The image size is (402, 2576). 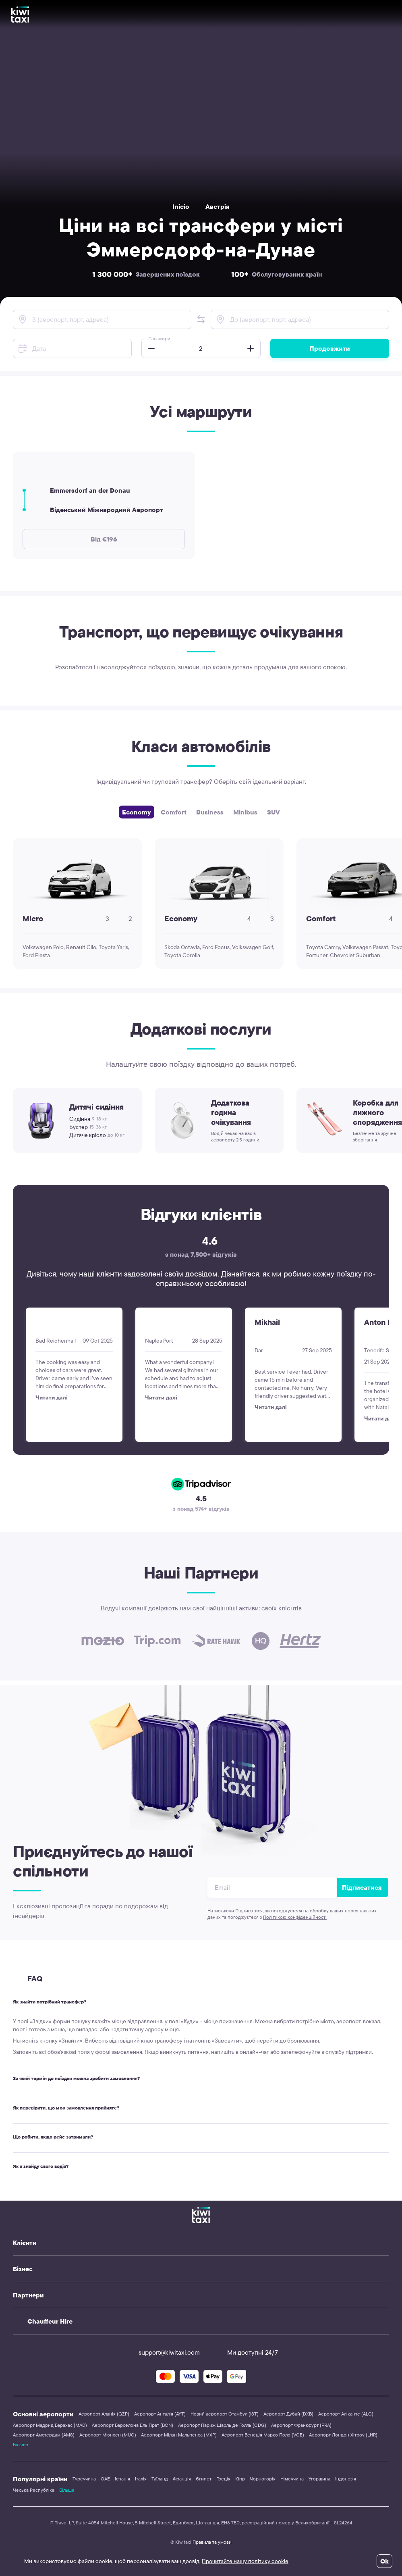 I want to click on Австрія, so click(x=217, y=206).